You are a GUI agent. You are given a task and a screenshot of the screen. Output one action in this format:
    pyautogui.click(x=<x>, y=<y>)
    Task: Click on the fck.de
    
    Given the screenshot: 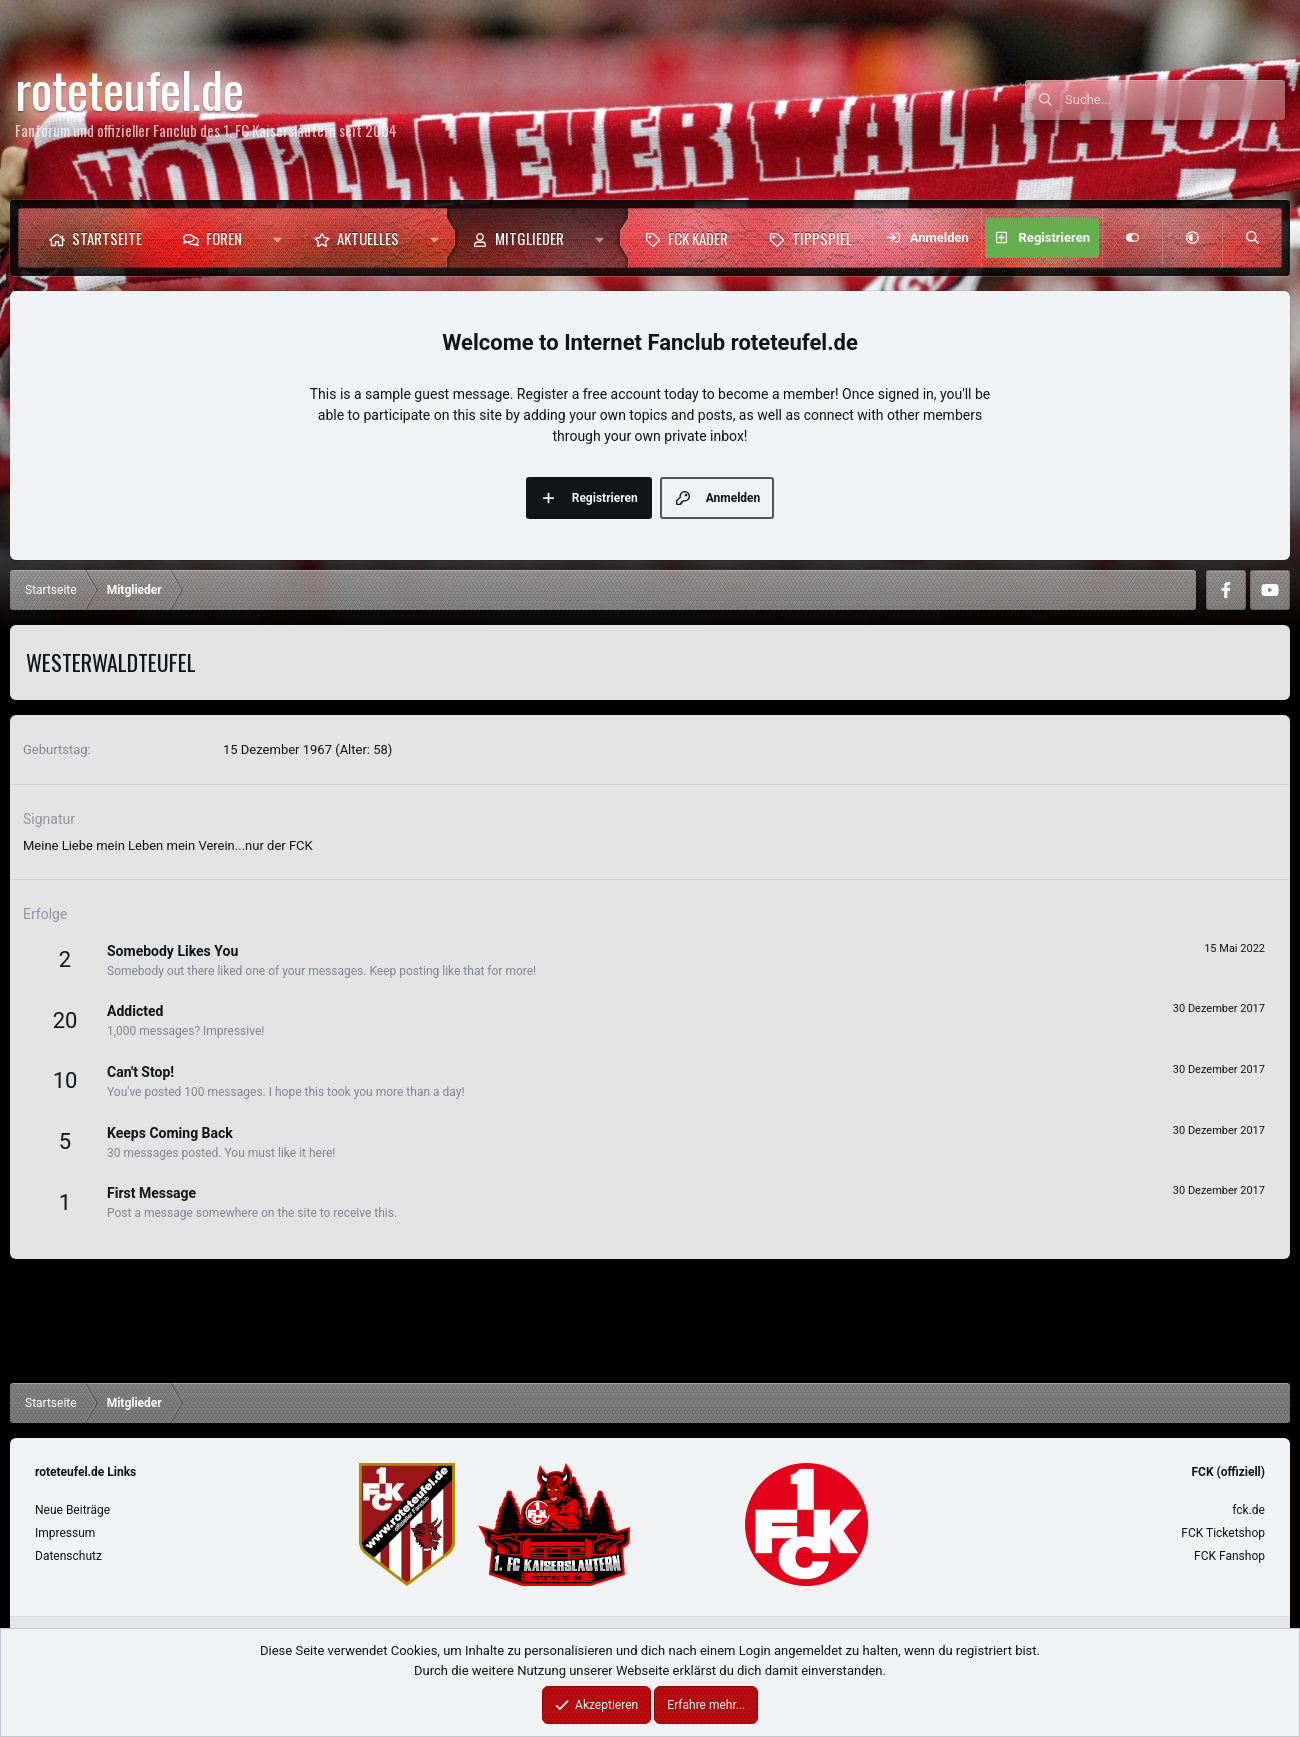 What is the action you would take?
    pyautogui.click(x=1248, y=1510)
    